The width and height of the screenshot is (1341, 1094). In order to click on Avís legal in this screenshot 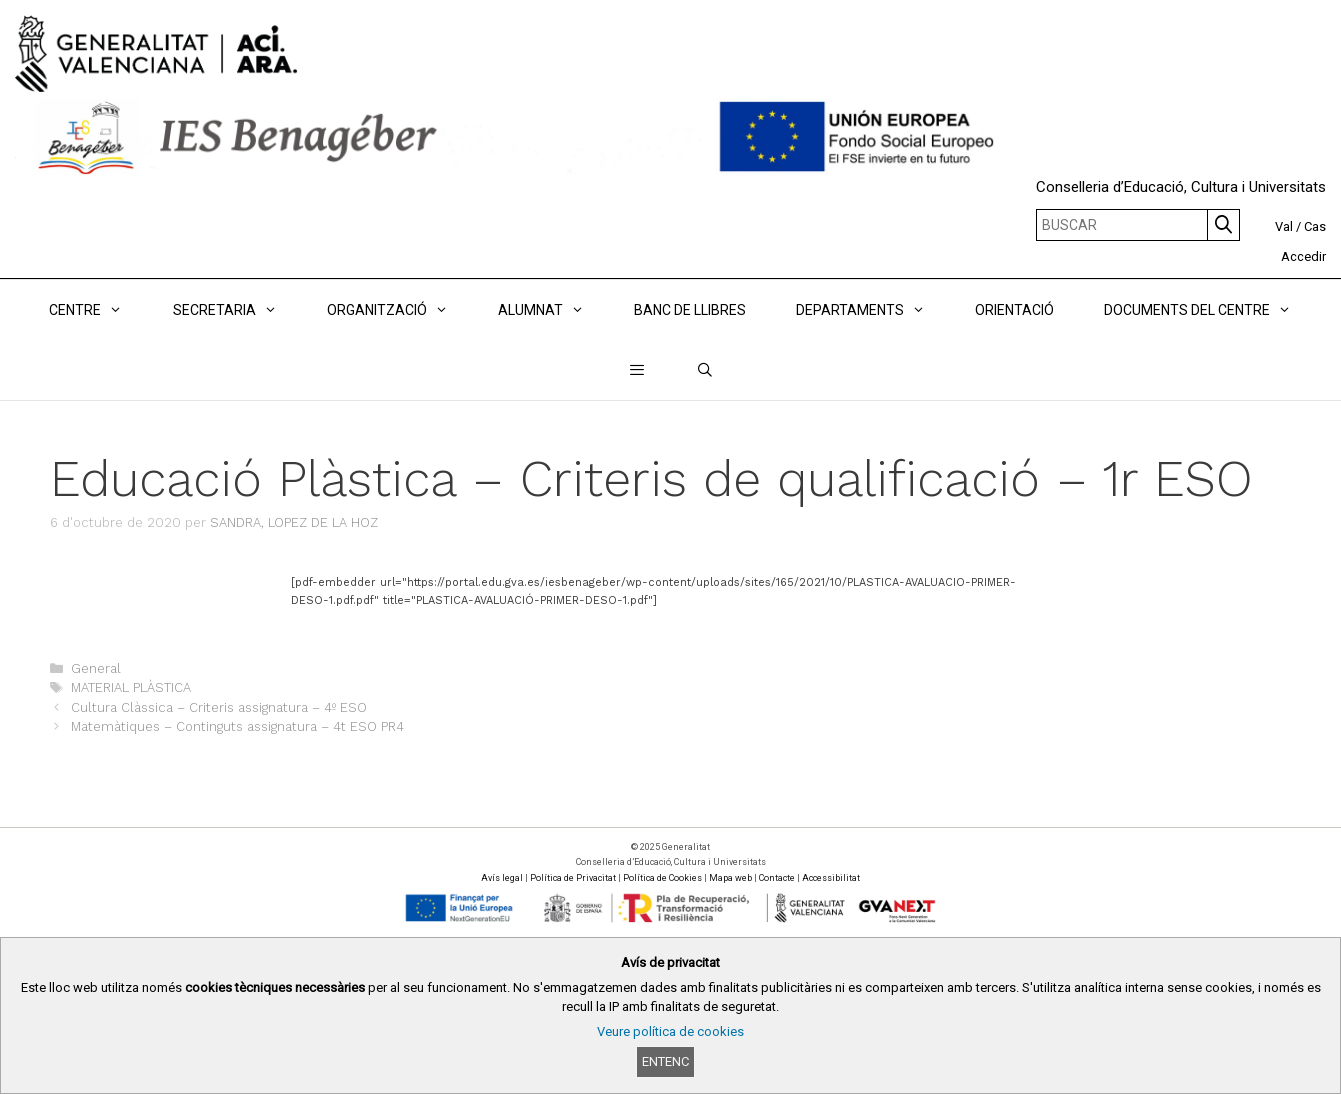, I will do `click(502, 878)`.